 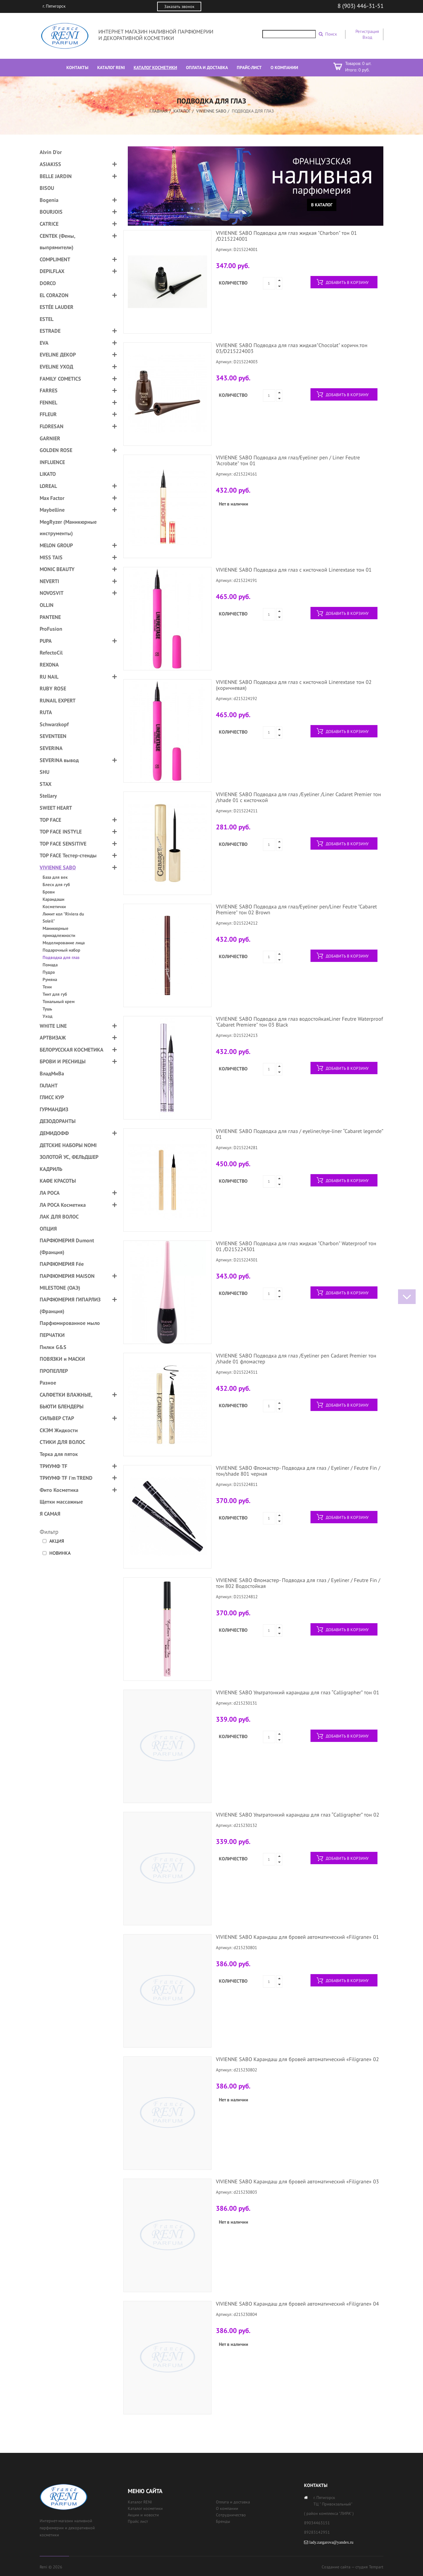 What do you see at coordinates (145, 2508) in the screenshot?
I see `Каталог косметики` at bounding box center [145, 2508].